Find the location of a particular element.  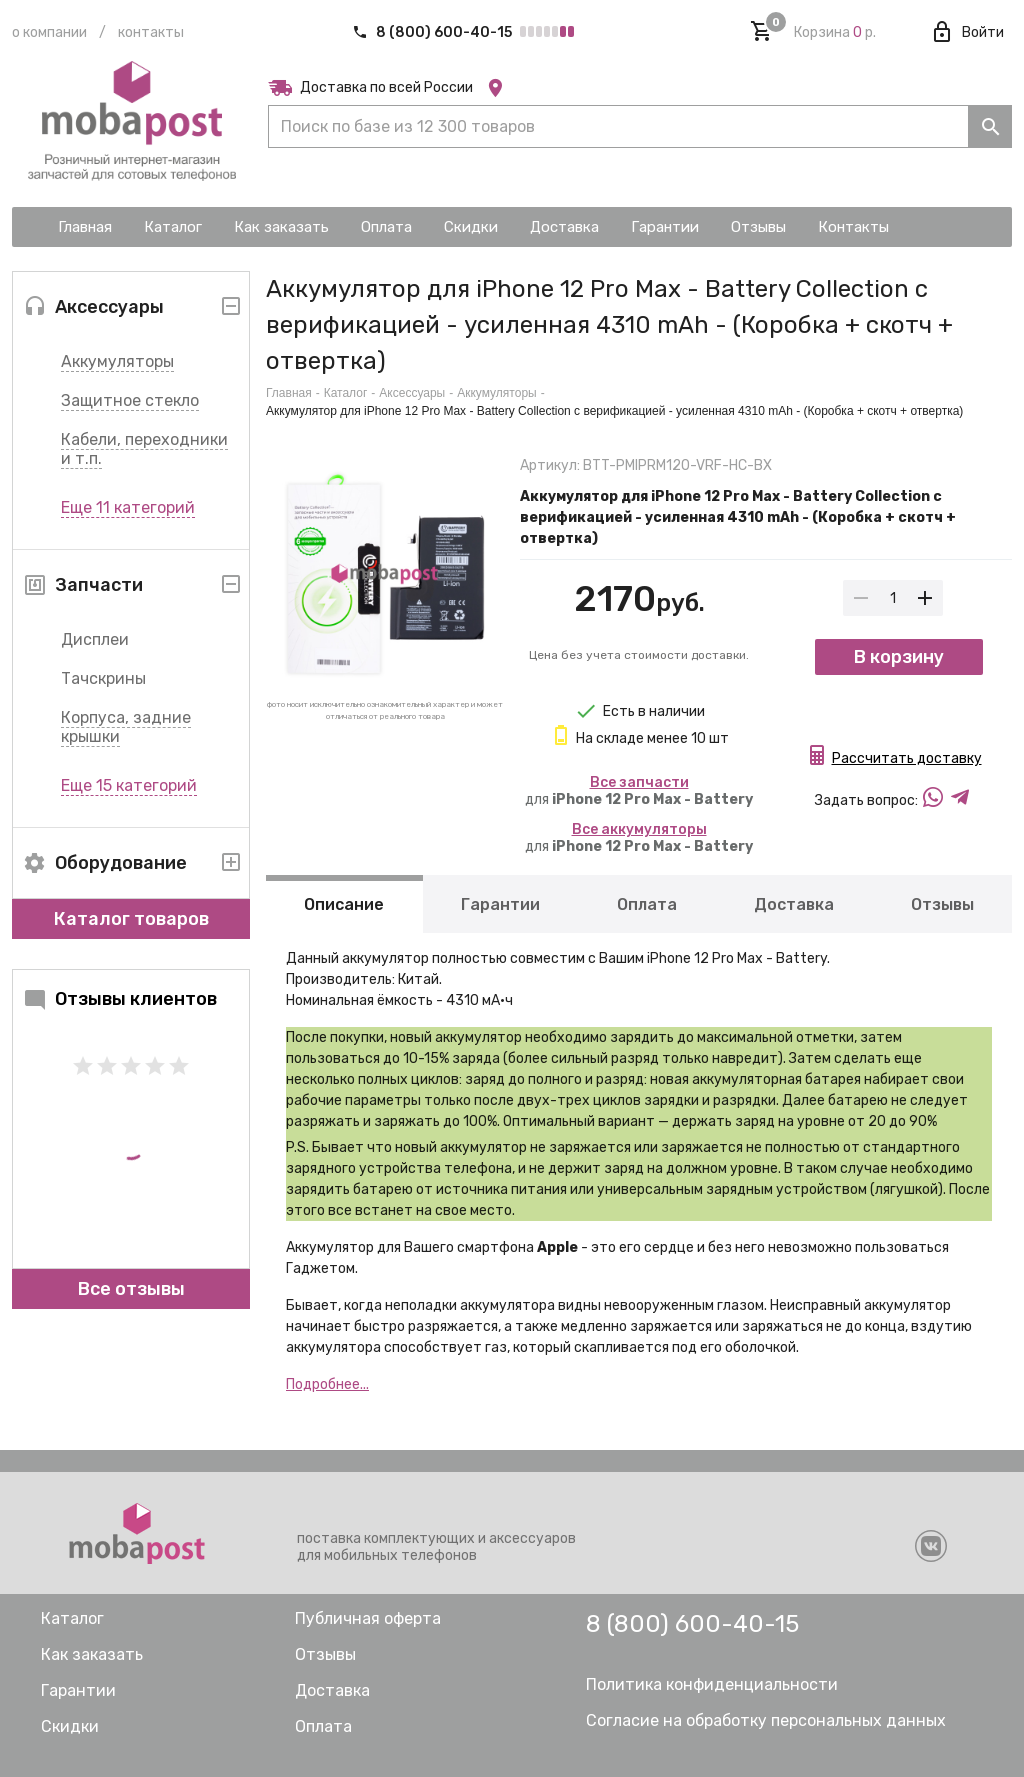

Аккумуляторы is located at coordinates (117, 361).